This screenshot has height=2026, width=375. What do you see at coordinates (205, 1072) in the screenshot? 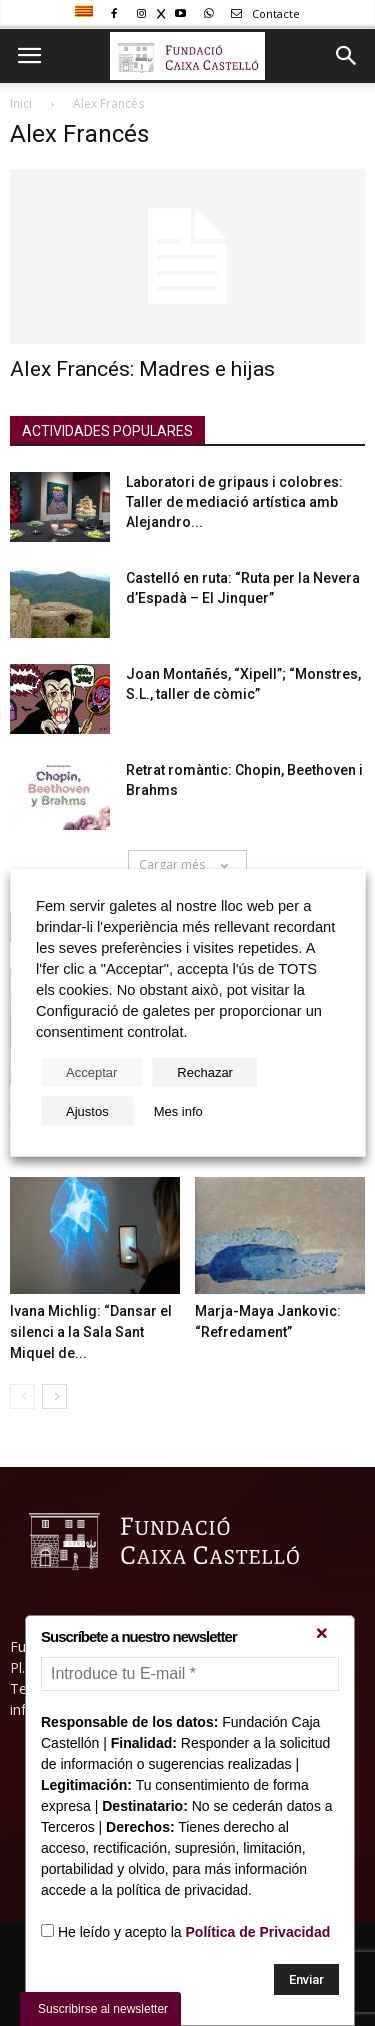
I see `Rechazar [button]` at bounding box center [205, 1072].